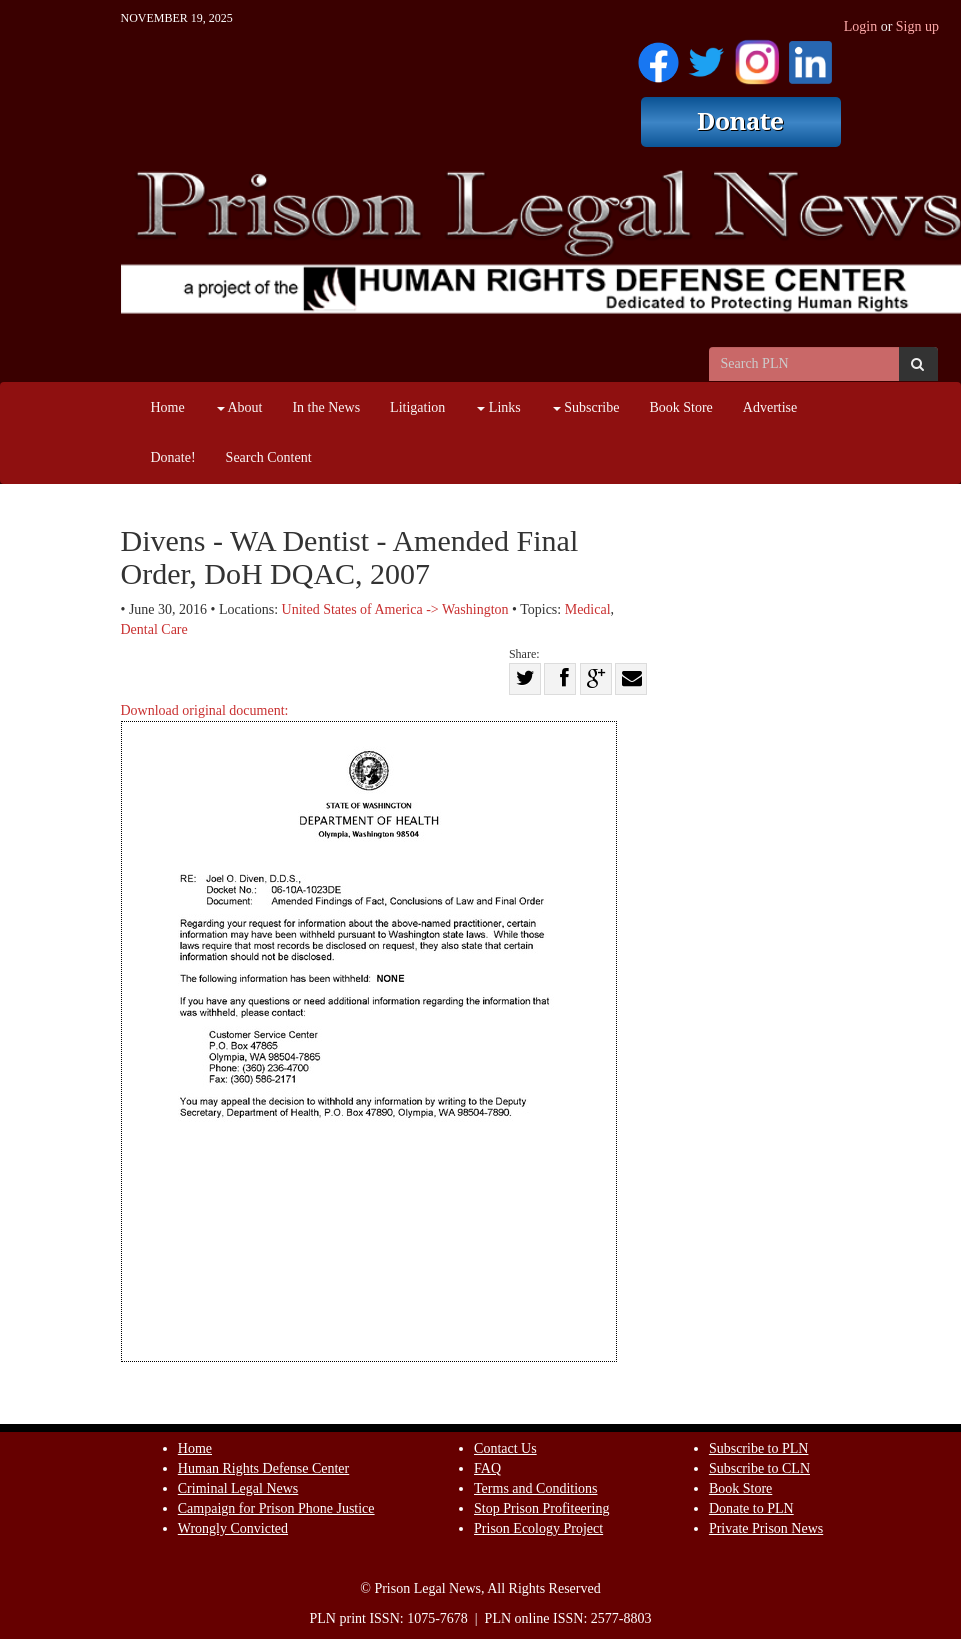 The width and height of the screenshot is (961, 1639). Describe the element at coordinates (276, 1508) in the screenshot. I see `Campaign for Prison Phone Justice` at that location.